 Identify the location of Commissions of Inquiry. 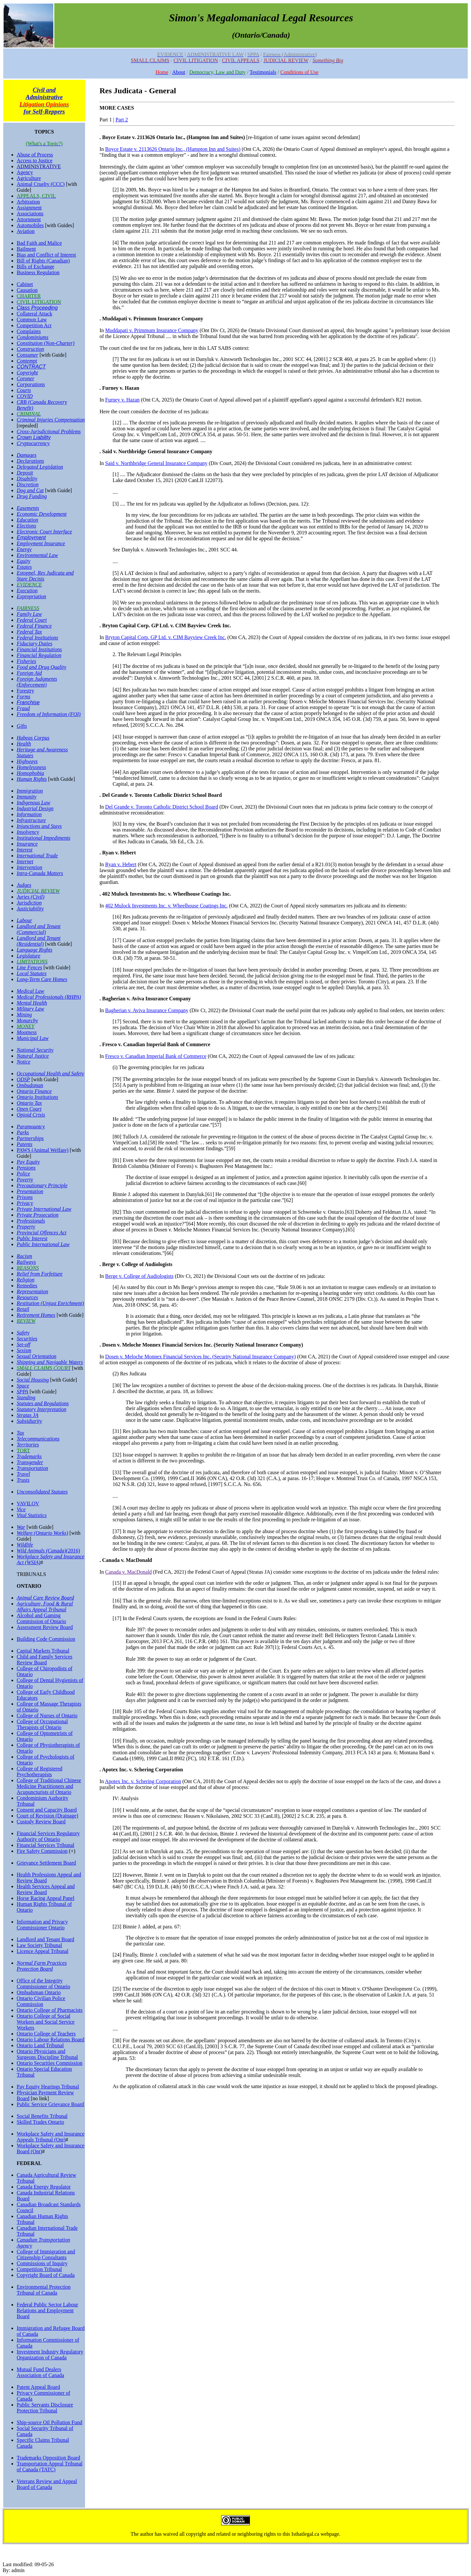
(42, 2263).